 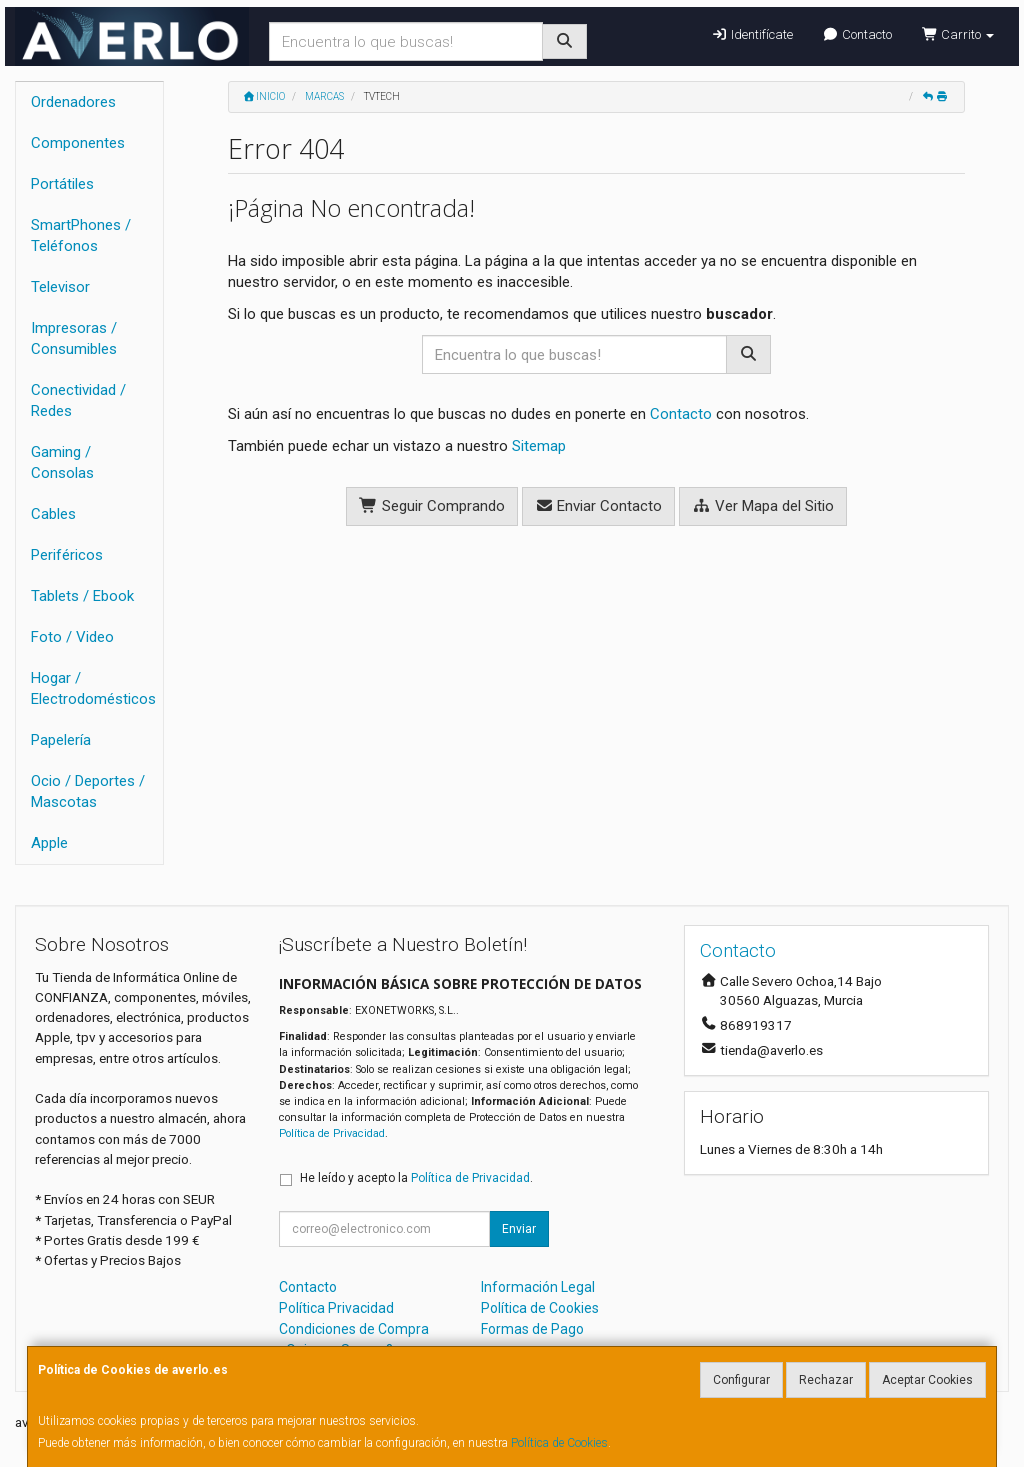 What do you see at coordinates (332, 1133) in the screenshot?
I see `Política de Privacidad` at bounding box center [332, 1133].